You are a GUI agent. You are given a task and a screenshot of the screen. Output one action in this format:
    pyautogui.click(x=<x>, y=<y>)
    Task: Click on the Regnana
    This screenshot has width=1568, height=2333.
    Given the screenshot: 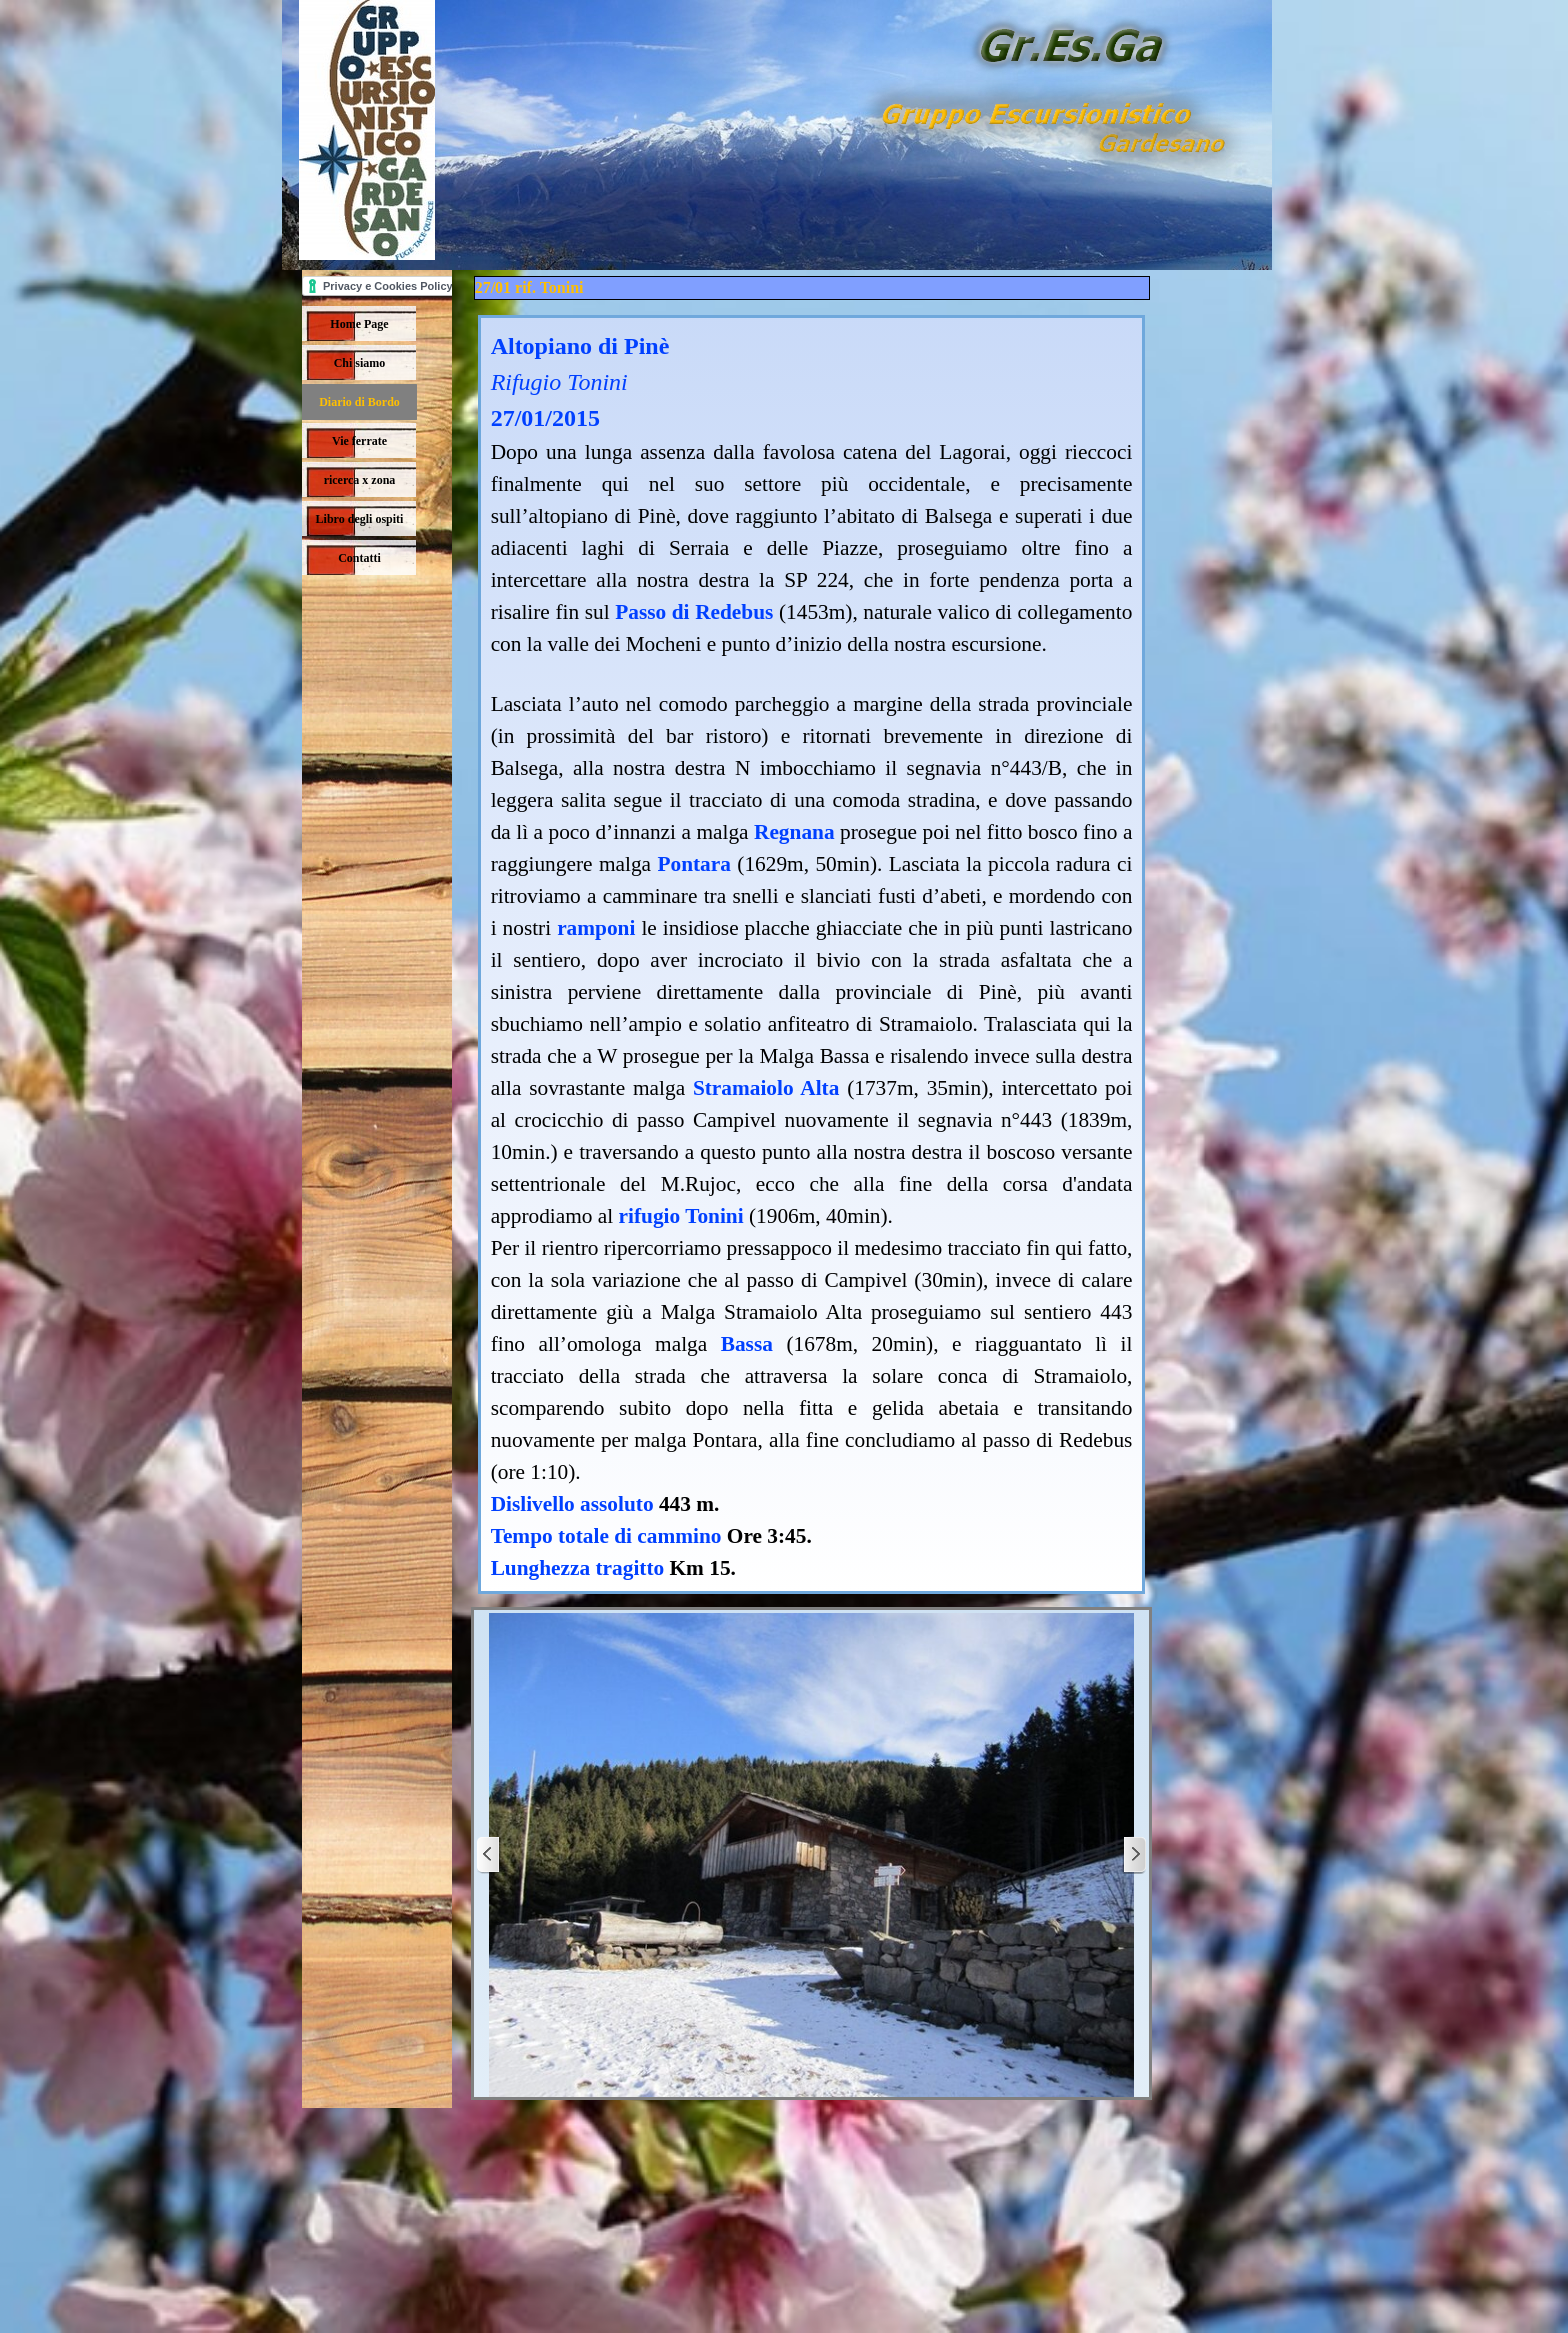 What is the action you would take?
    pyautogui.click(x=794, y=832)
    